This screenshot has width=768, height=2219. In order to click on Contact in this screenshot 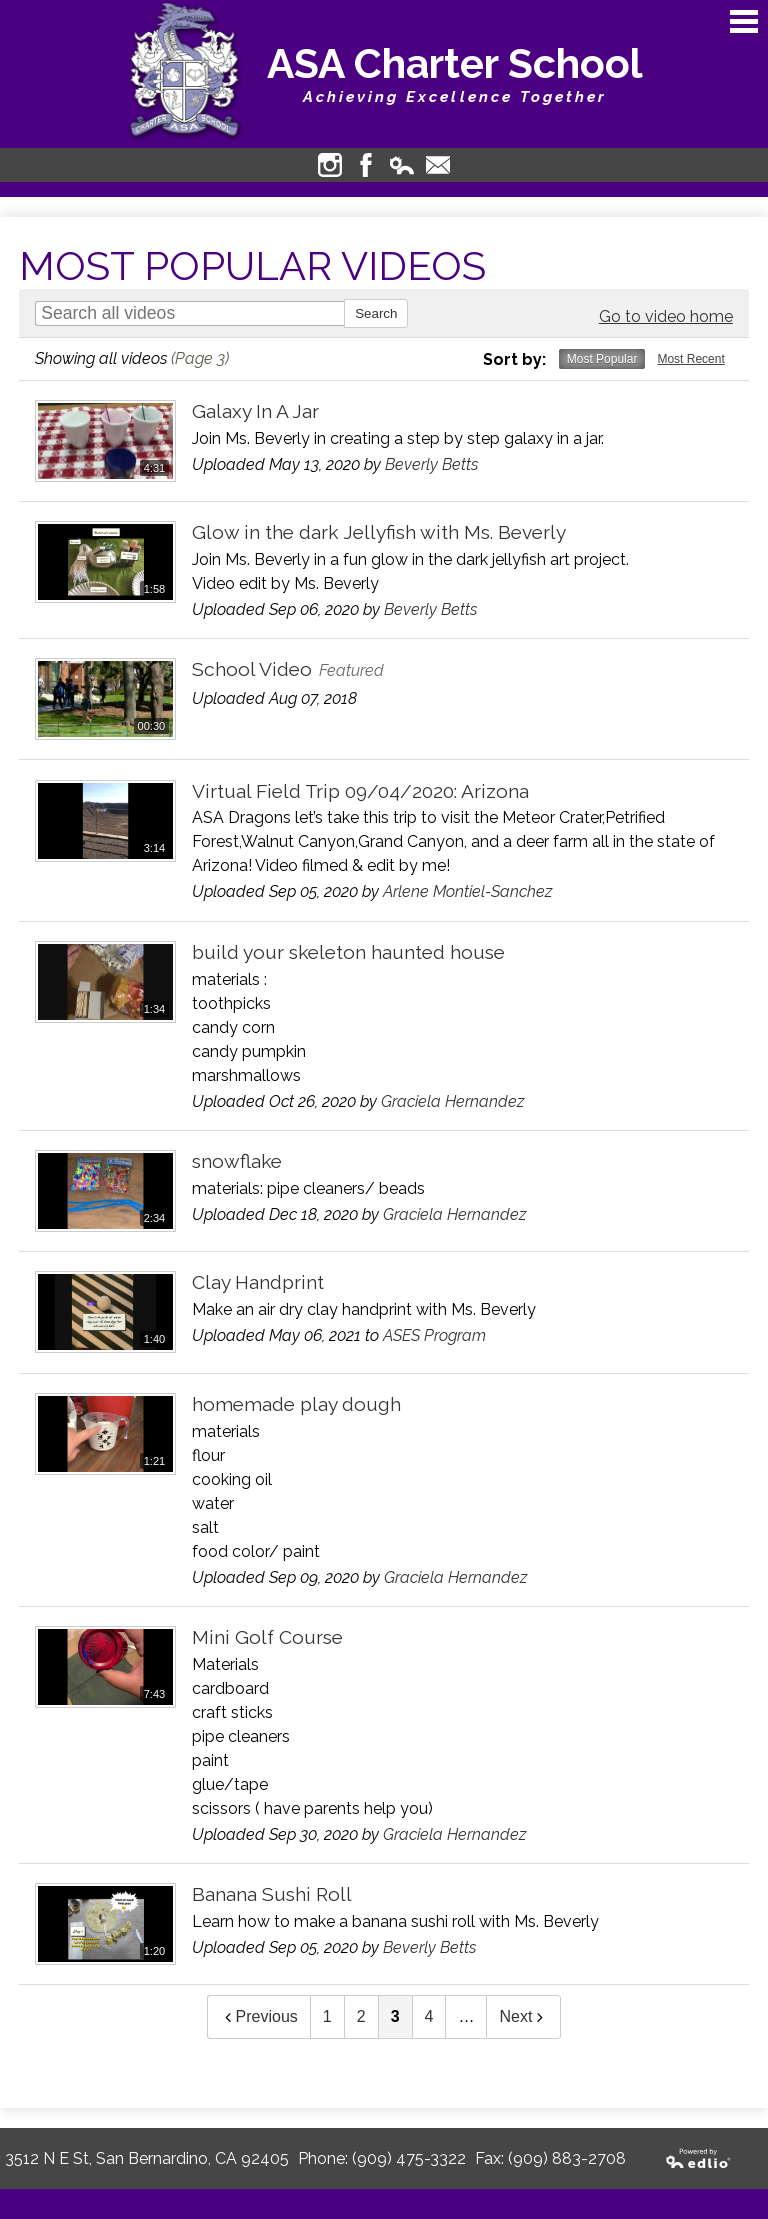, I will do `click(438, 165)`.